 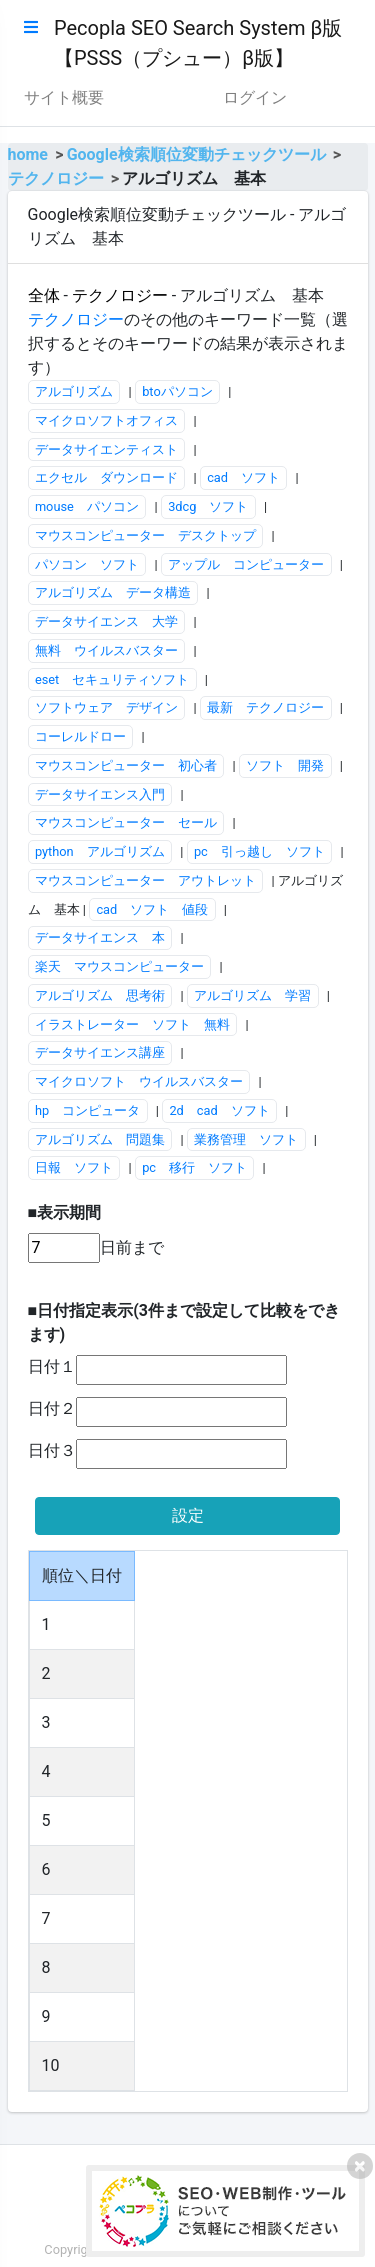 I want to click on データサイエンス入門, so click(x=100, y=794).